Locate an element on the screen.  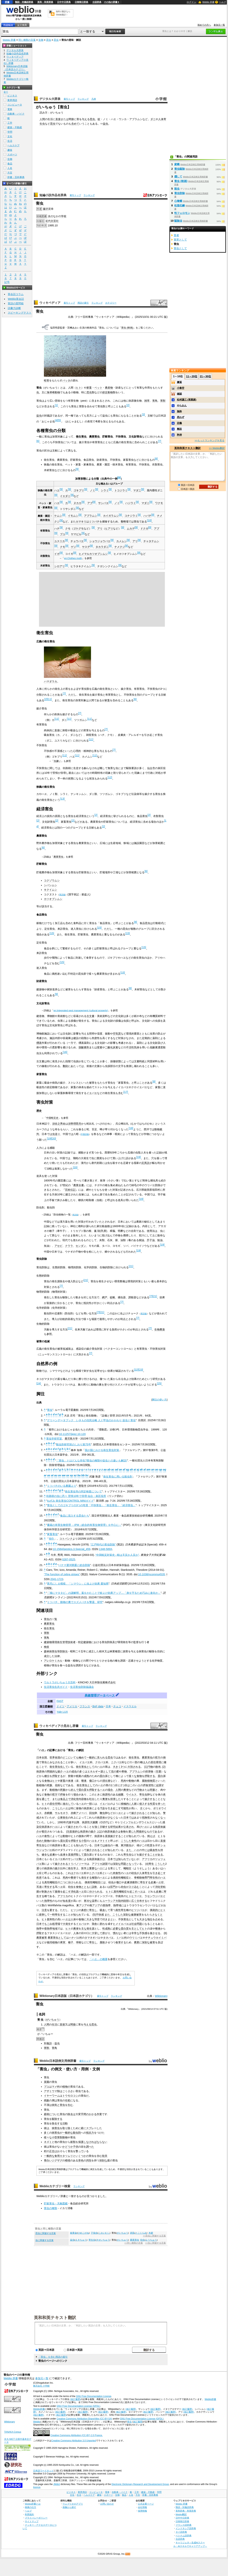
広く is located at coordinates (134, 1900).